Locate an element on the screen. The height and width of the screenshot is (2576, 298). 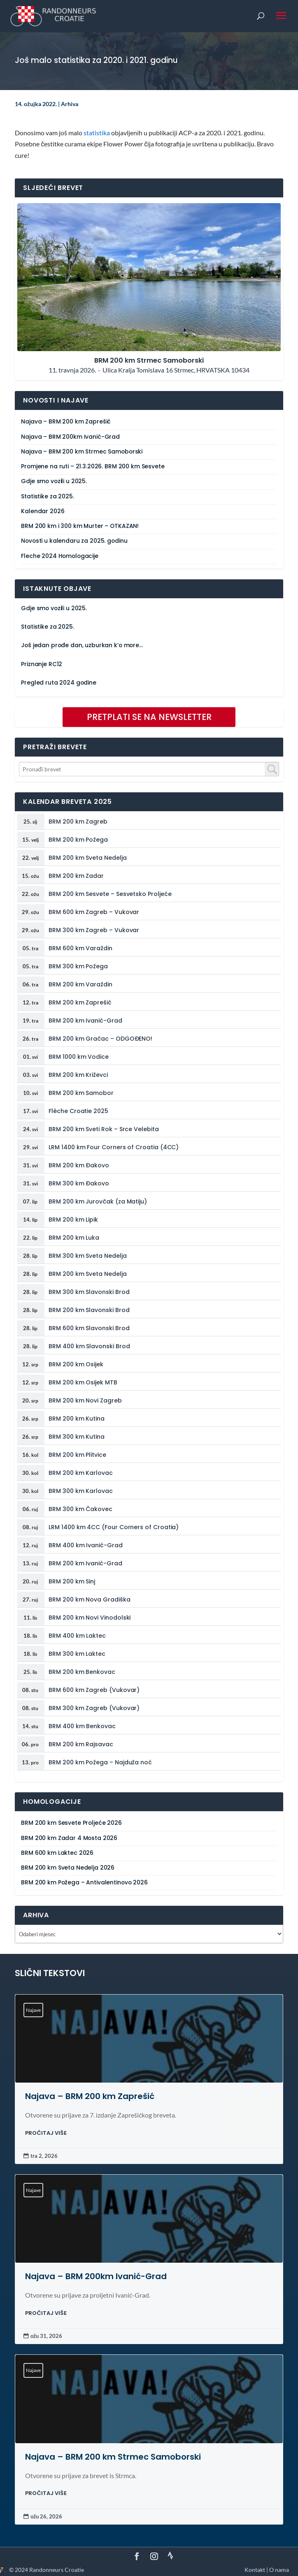
[combobox] is located at coordinates (149, 769).